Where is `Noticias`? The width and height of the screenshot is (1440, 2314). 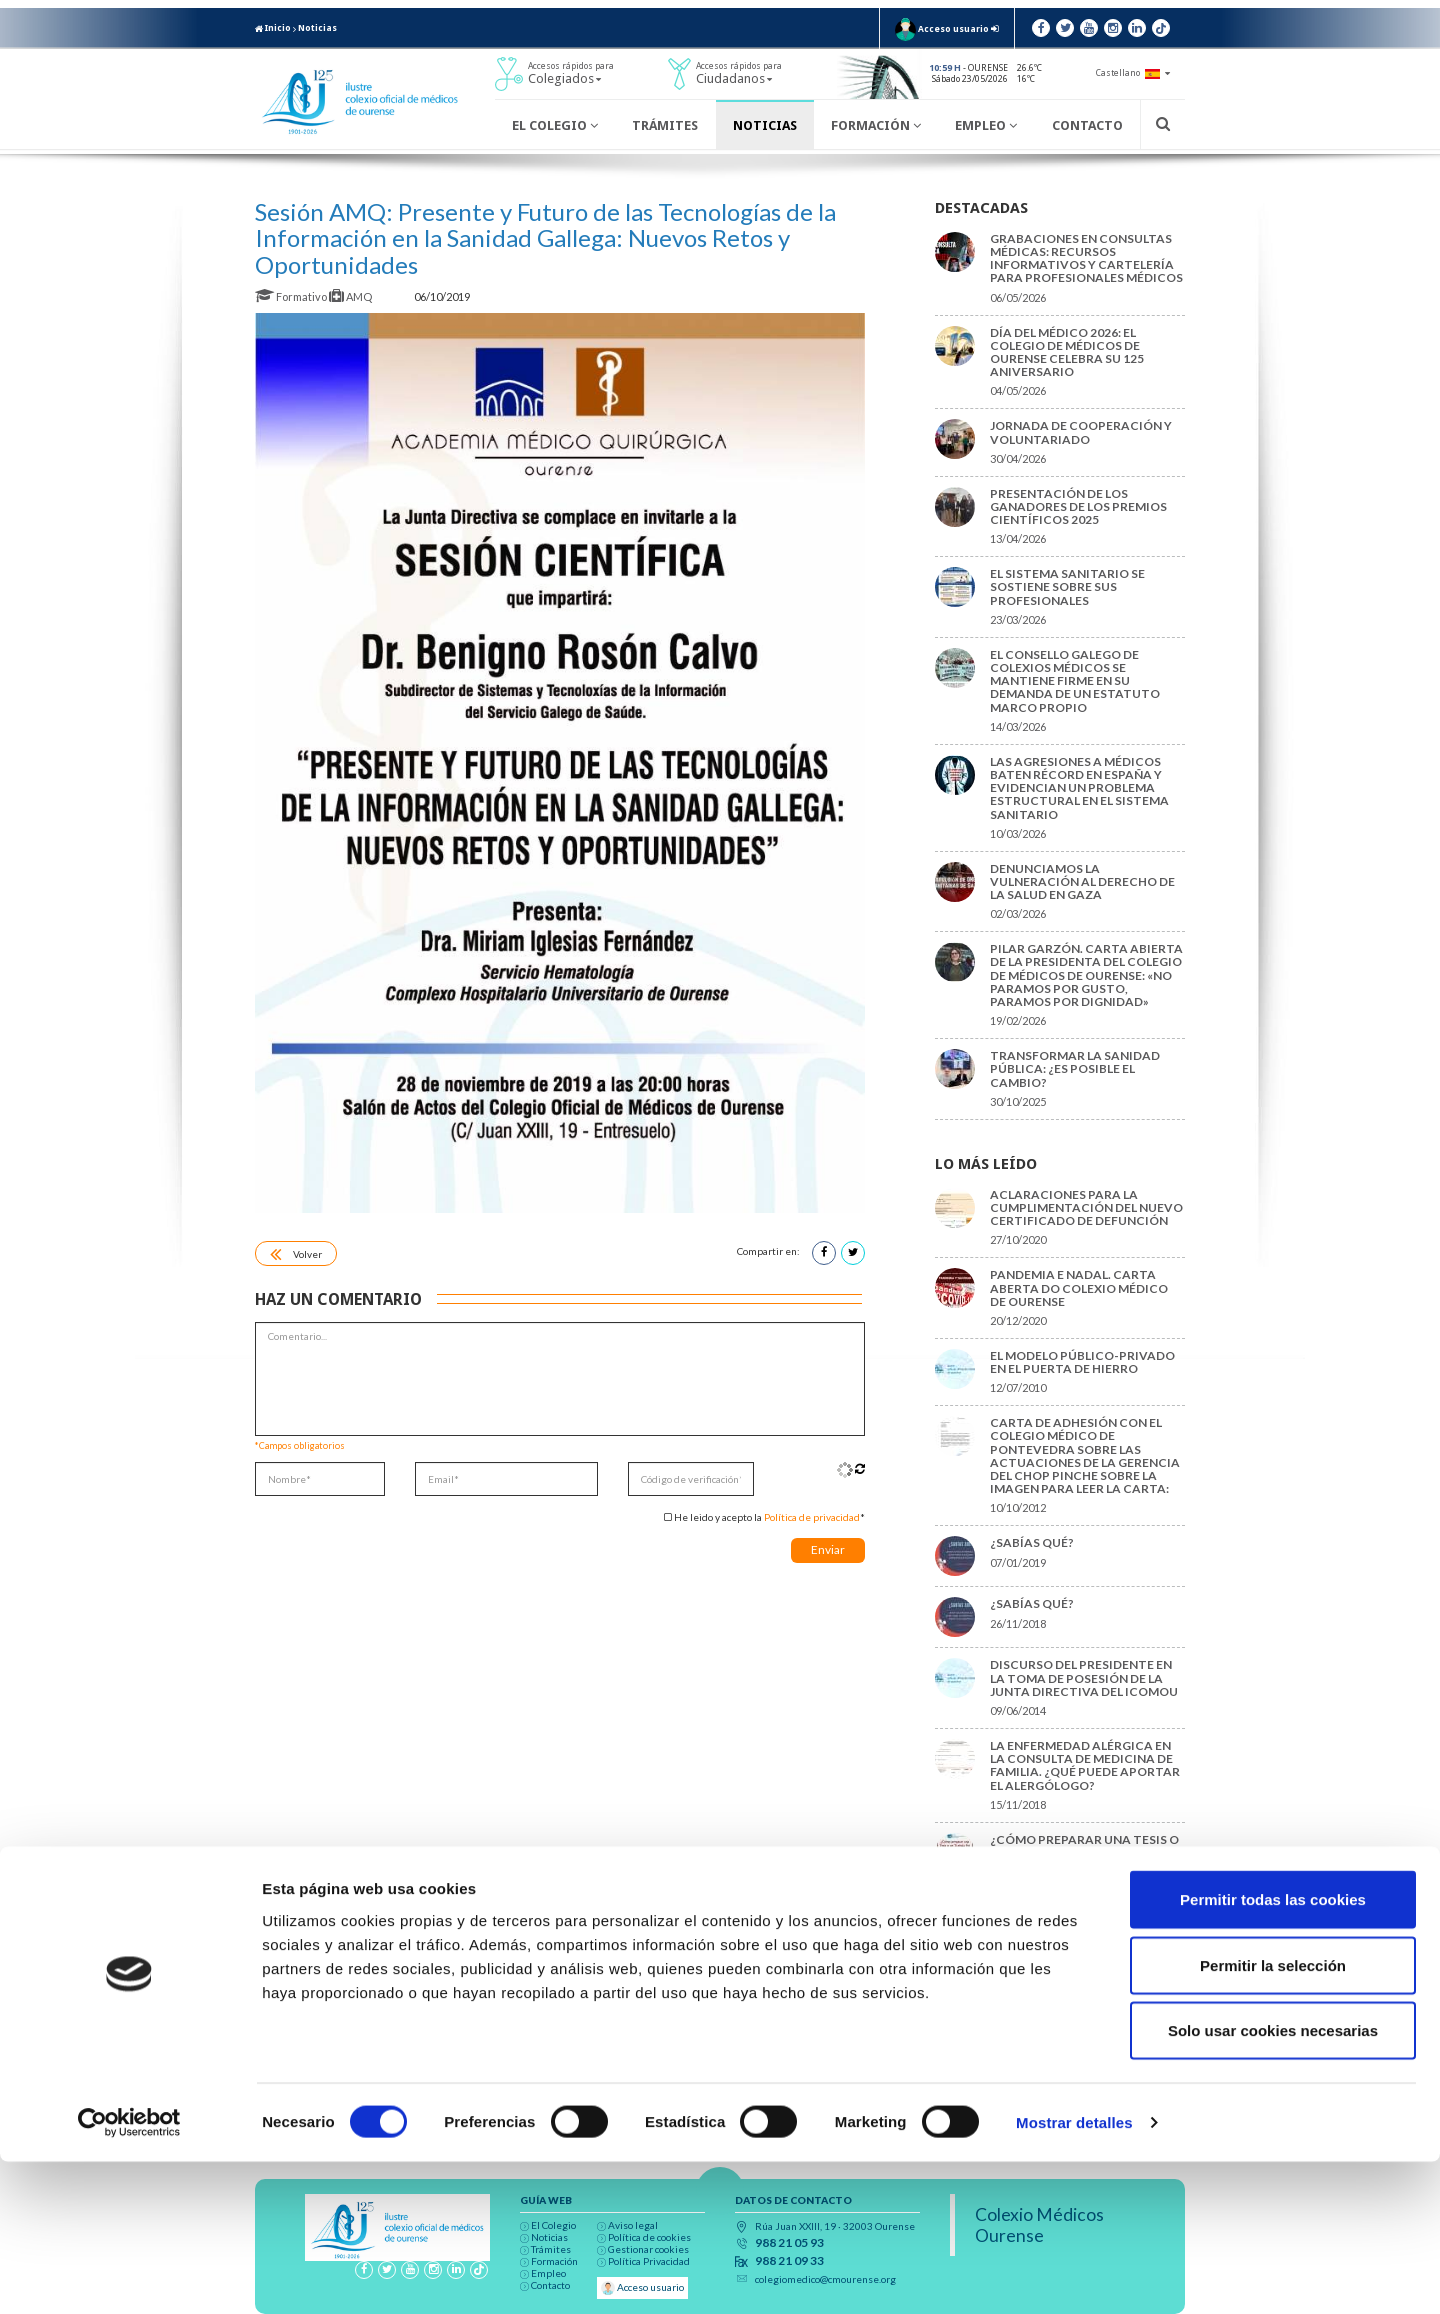
Noticias is located at coordinates (317, 28).